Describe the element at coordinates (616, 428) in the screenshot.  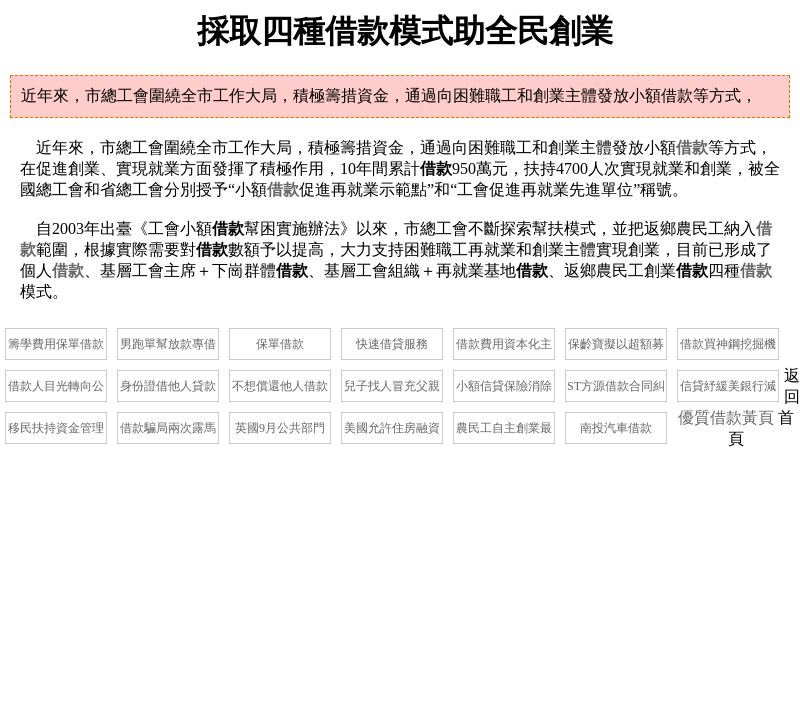
I see `南投汽車借款` at that location.